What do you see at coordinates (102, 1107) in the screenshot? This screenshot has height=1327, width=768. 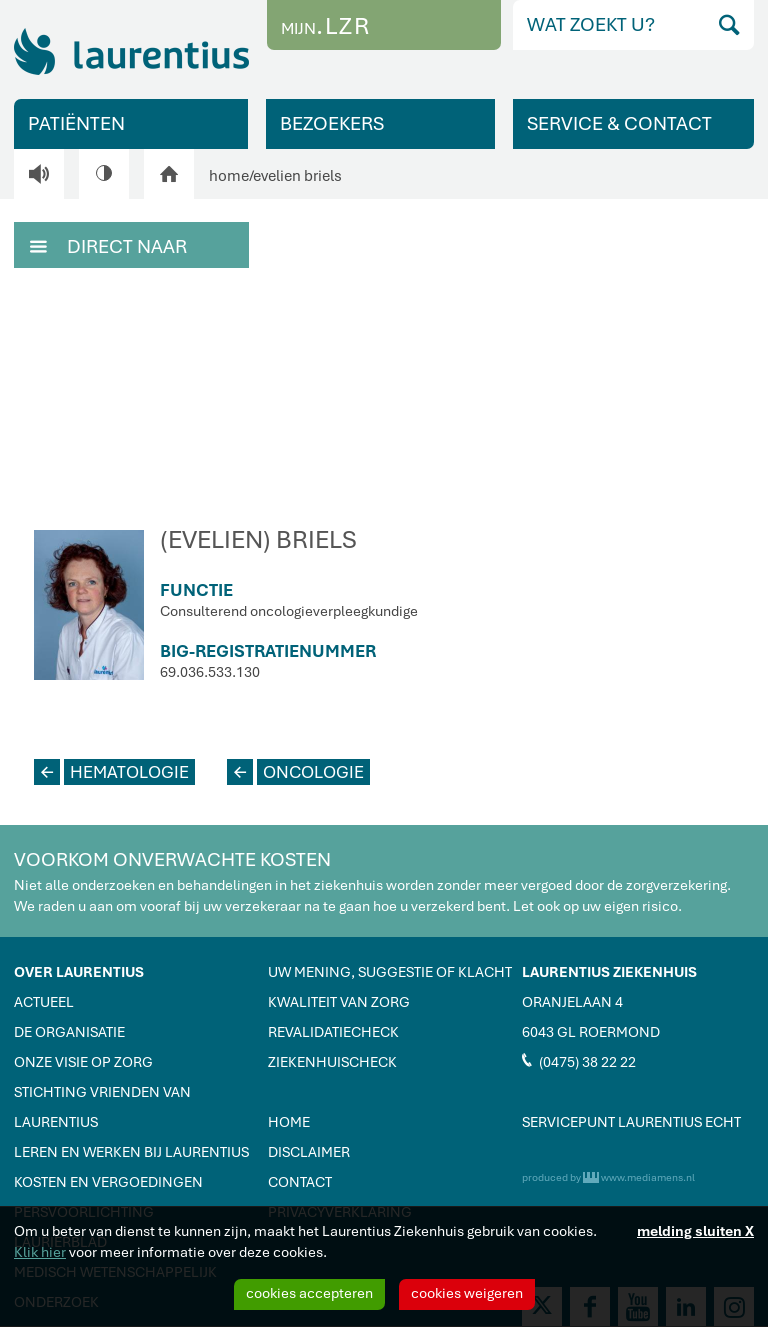 I see `STICHTING VRIENDEN VAN LAURENTIUS` at bounding box center [102, 1107].